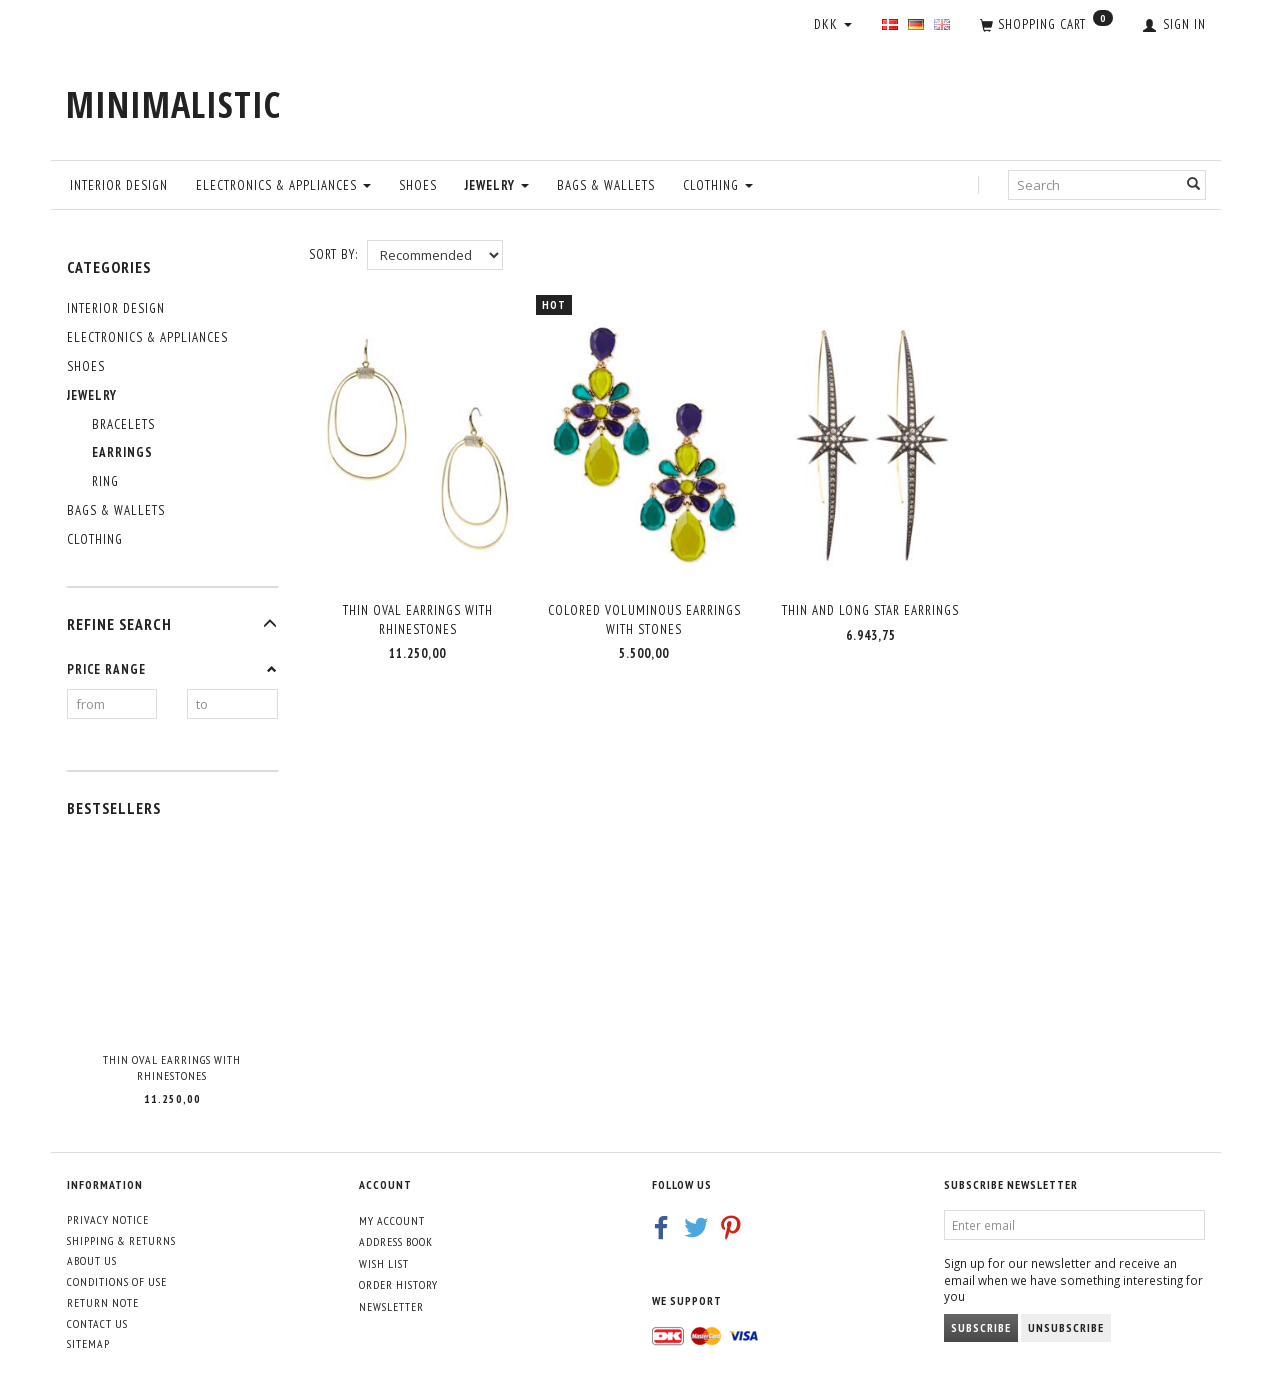 This screenshot has width=1271, height=1394. I want to click on Privacy Notice, so click(108, 1219).